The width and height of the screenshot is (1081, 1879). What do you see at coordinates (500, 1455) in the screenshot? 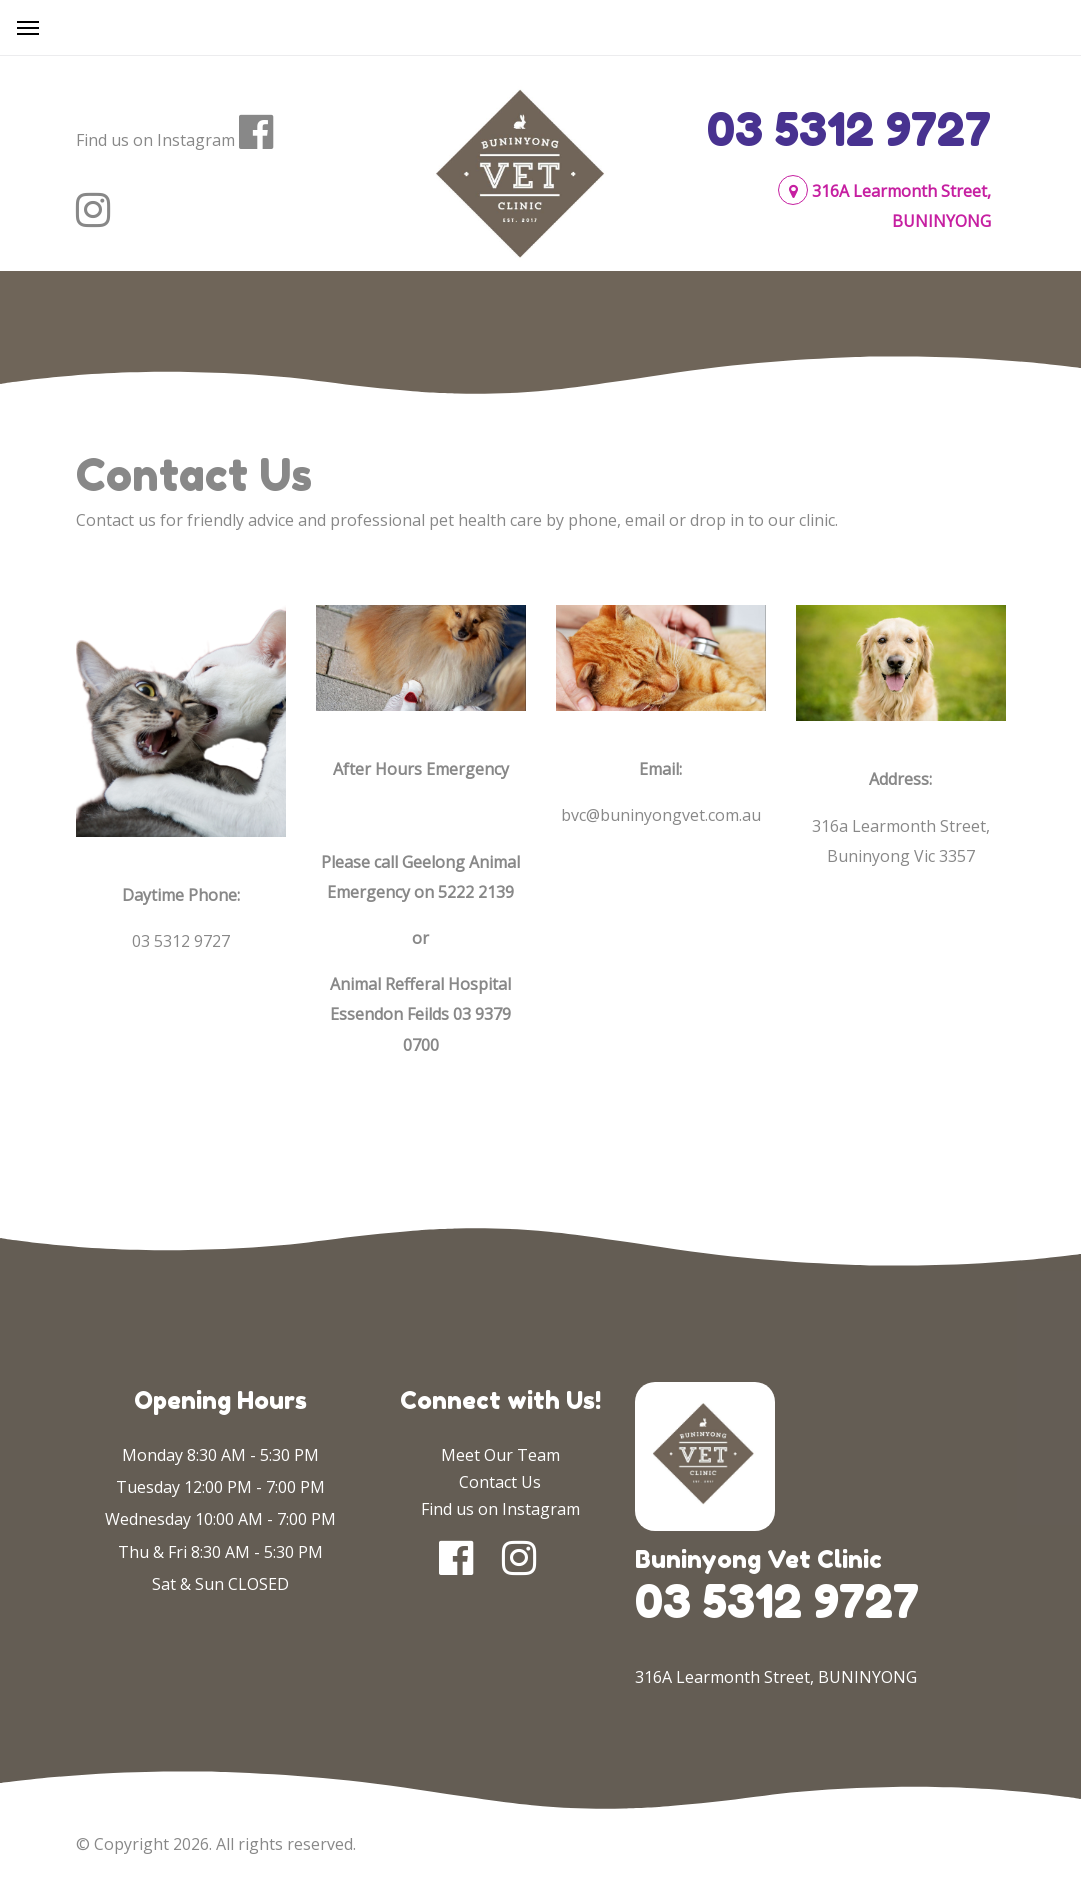
I see `Meet Our Team` at bounding box center [500, 1455].